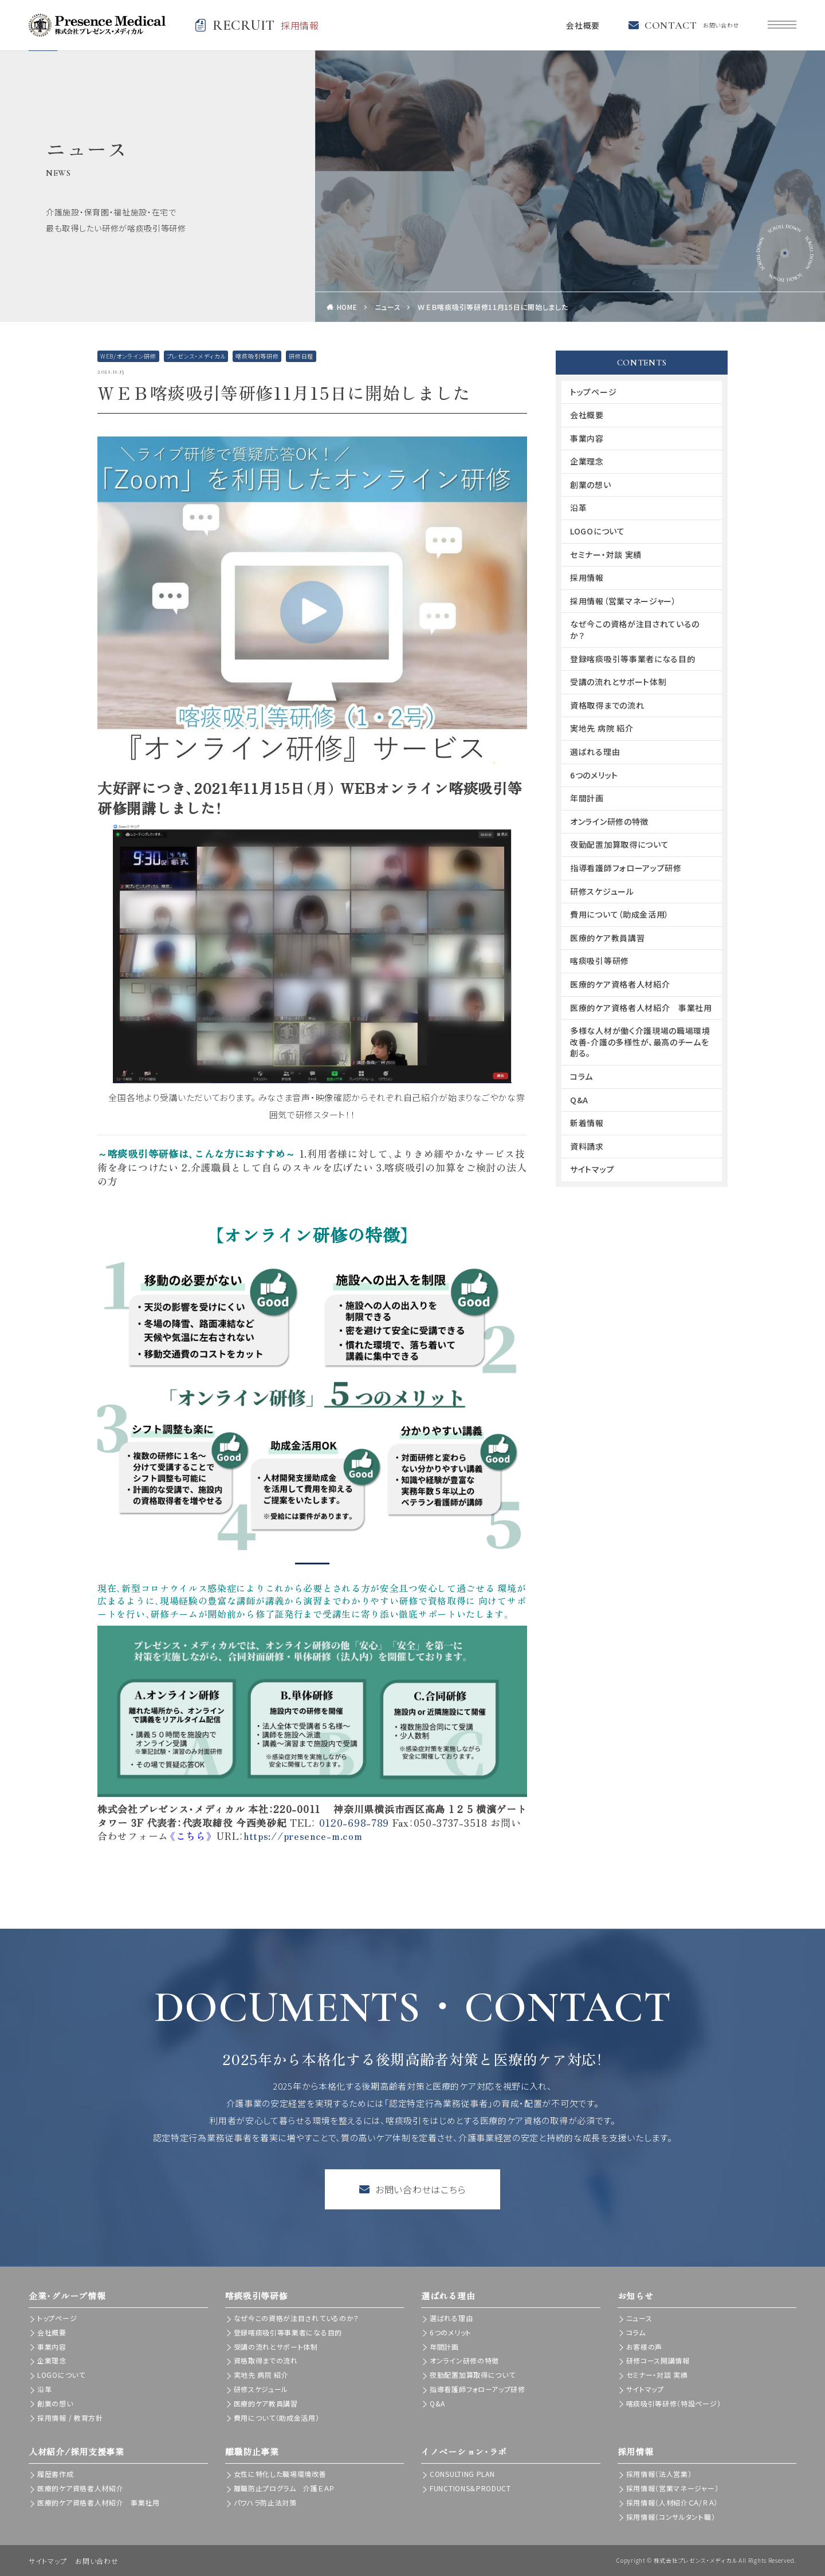 This screenshot has width=825, height=2576. Describe the element at coordinates (462, 2474) in the screenshot. I see `CONSULTING PLAN` at that location.